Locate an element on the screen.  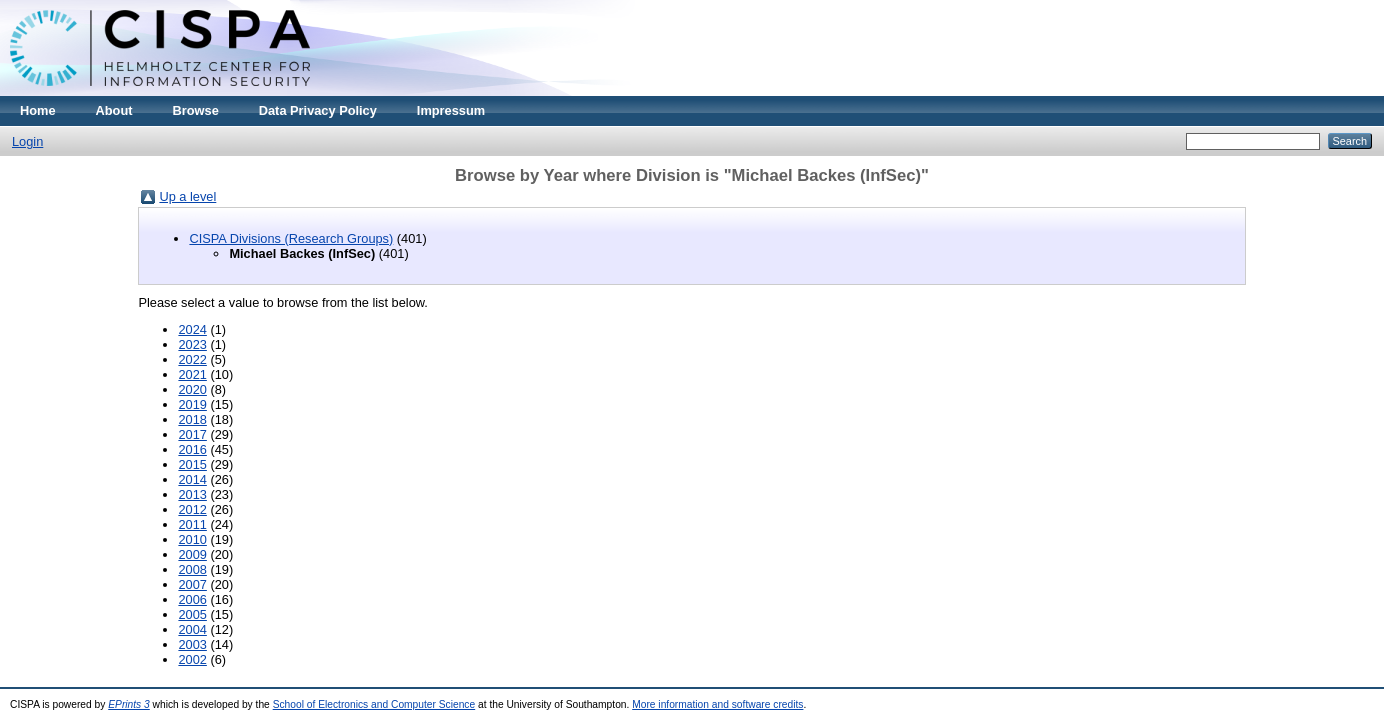
2003 is located at coordinates (192, 644).